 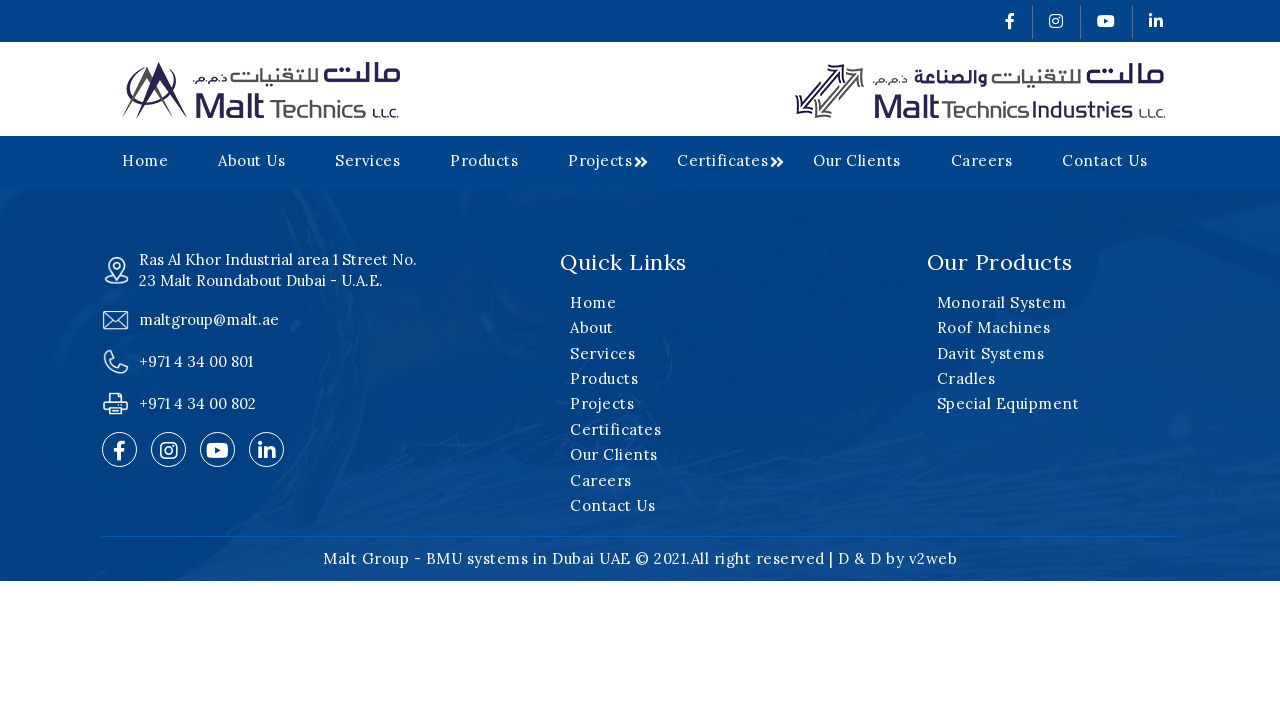 I want to click on Davit Systems, so click(x=991, y=353).